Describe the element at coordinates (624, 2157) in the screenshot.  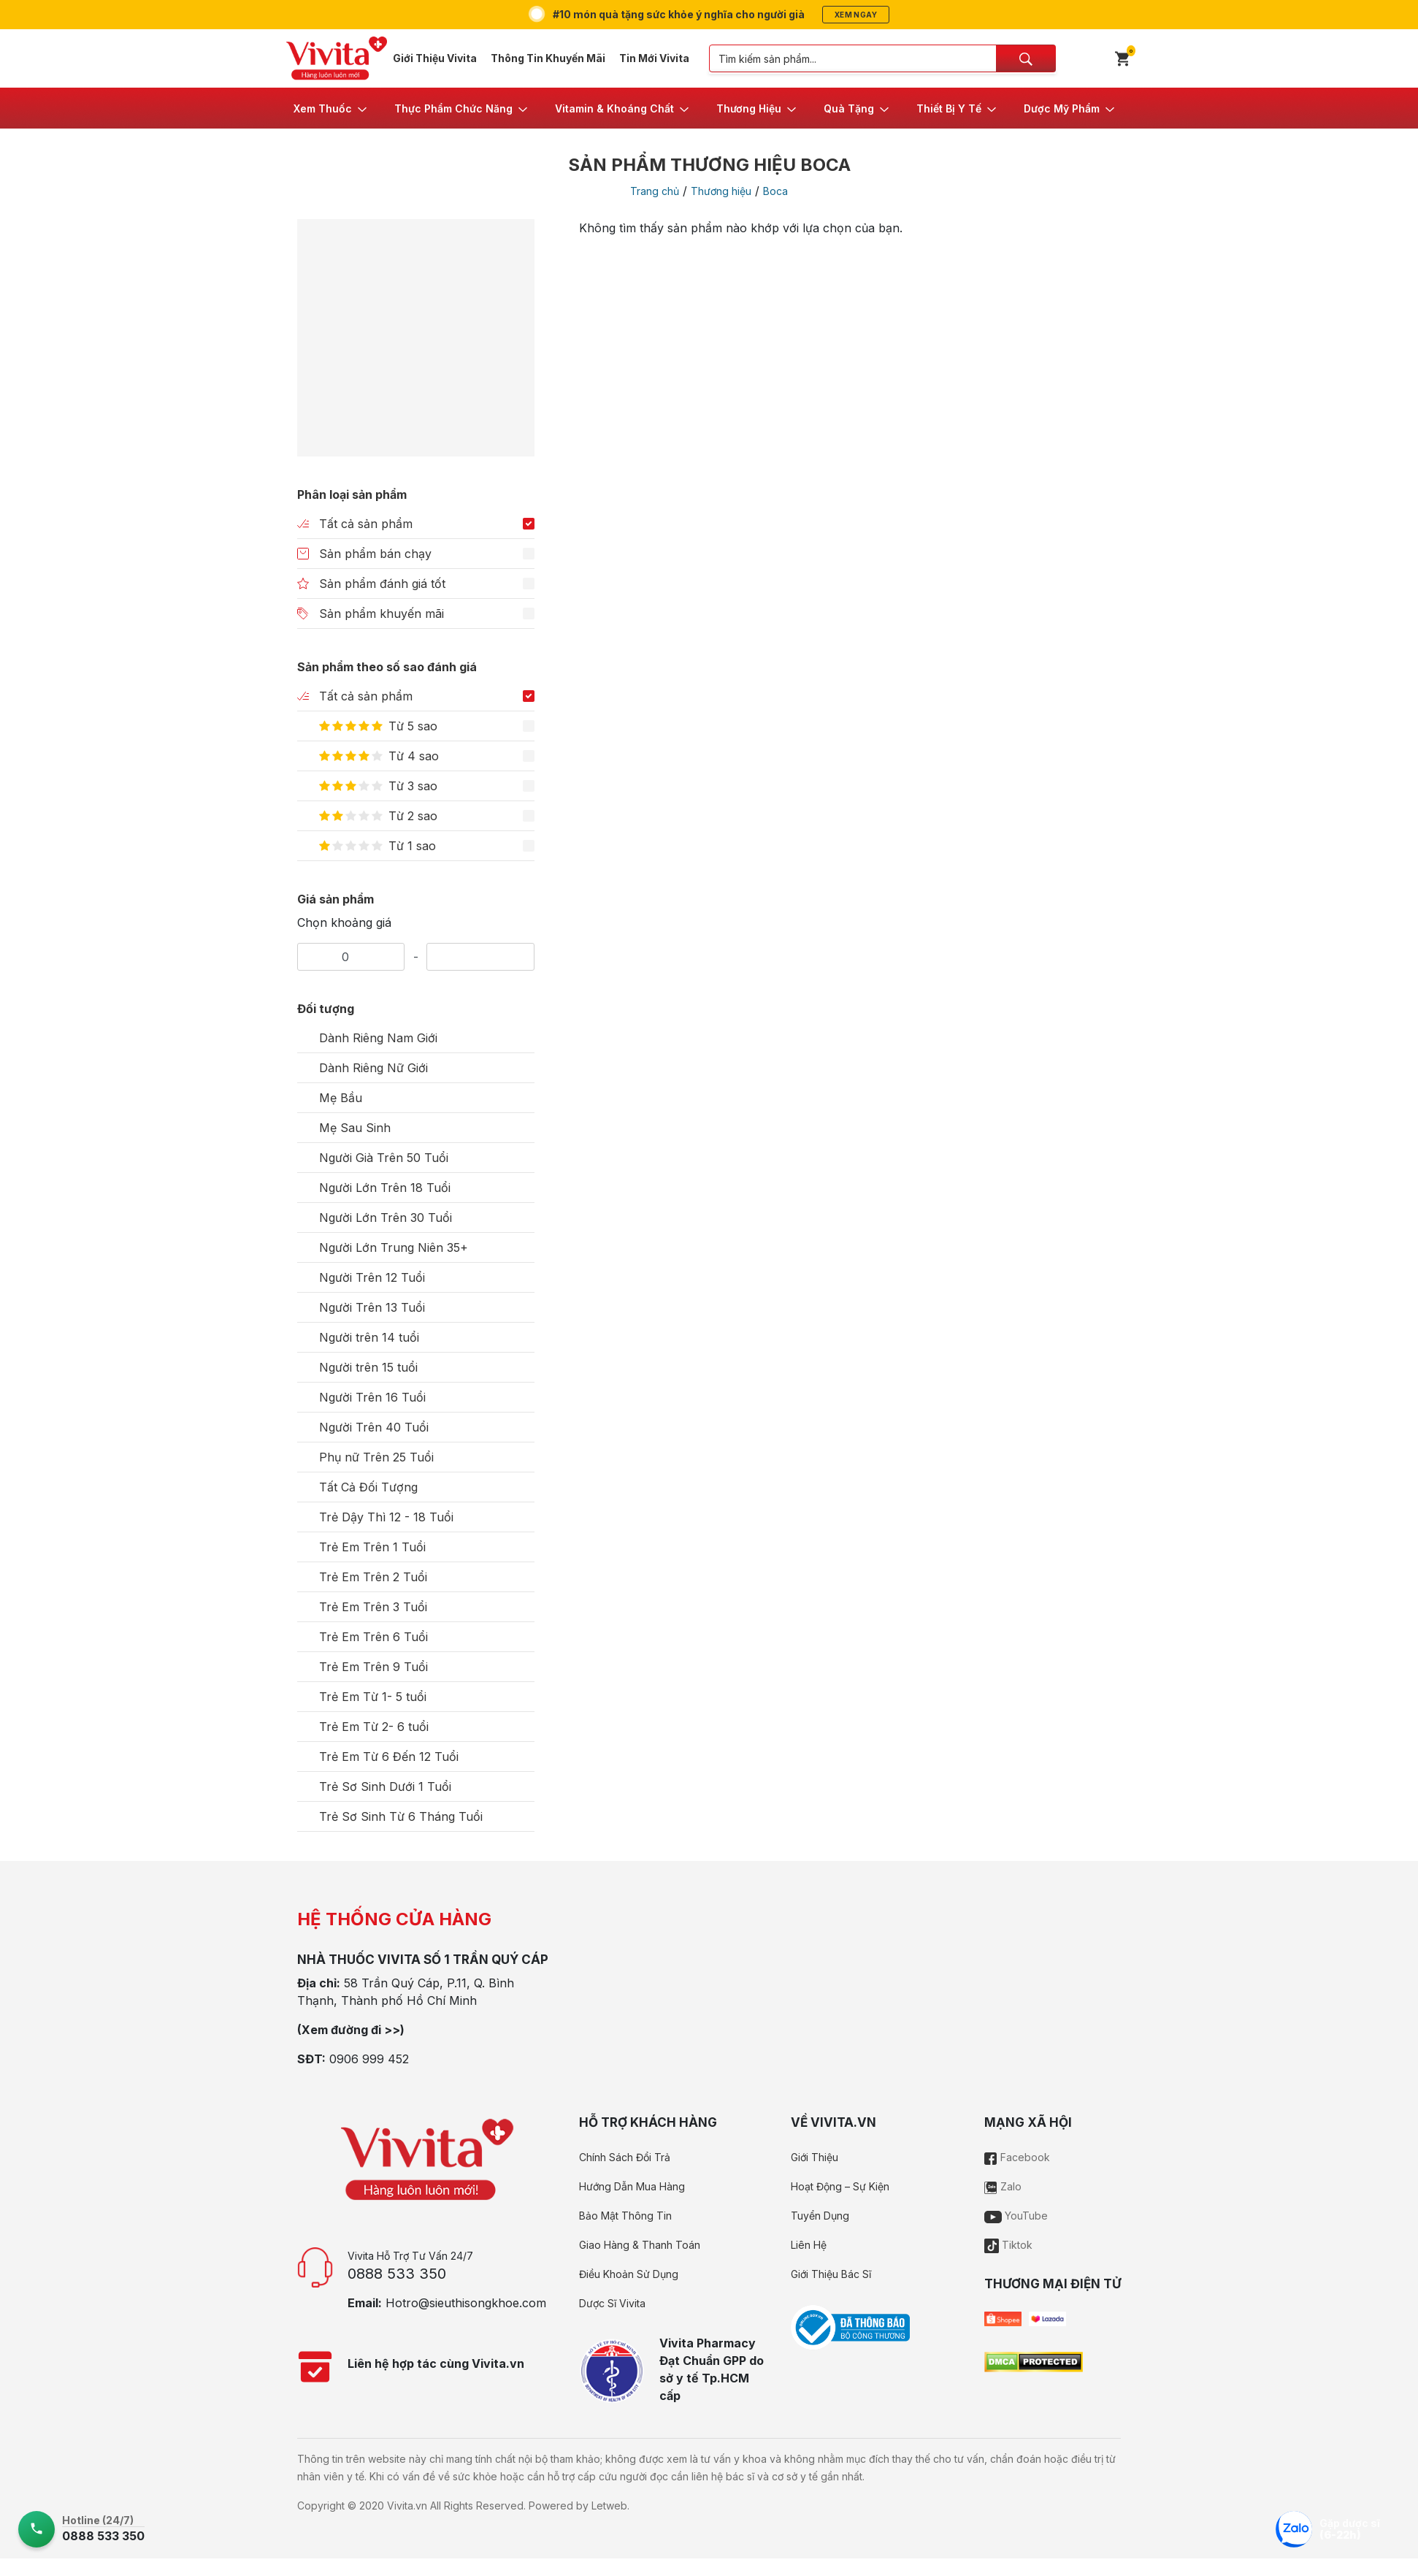
I see `Chính Sách Đổi Trả` at that location.